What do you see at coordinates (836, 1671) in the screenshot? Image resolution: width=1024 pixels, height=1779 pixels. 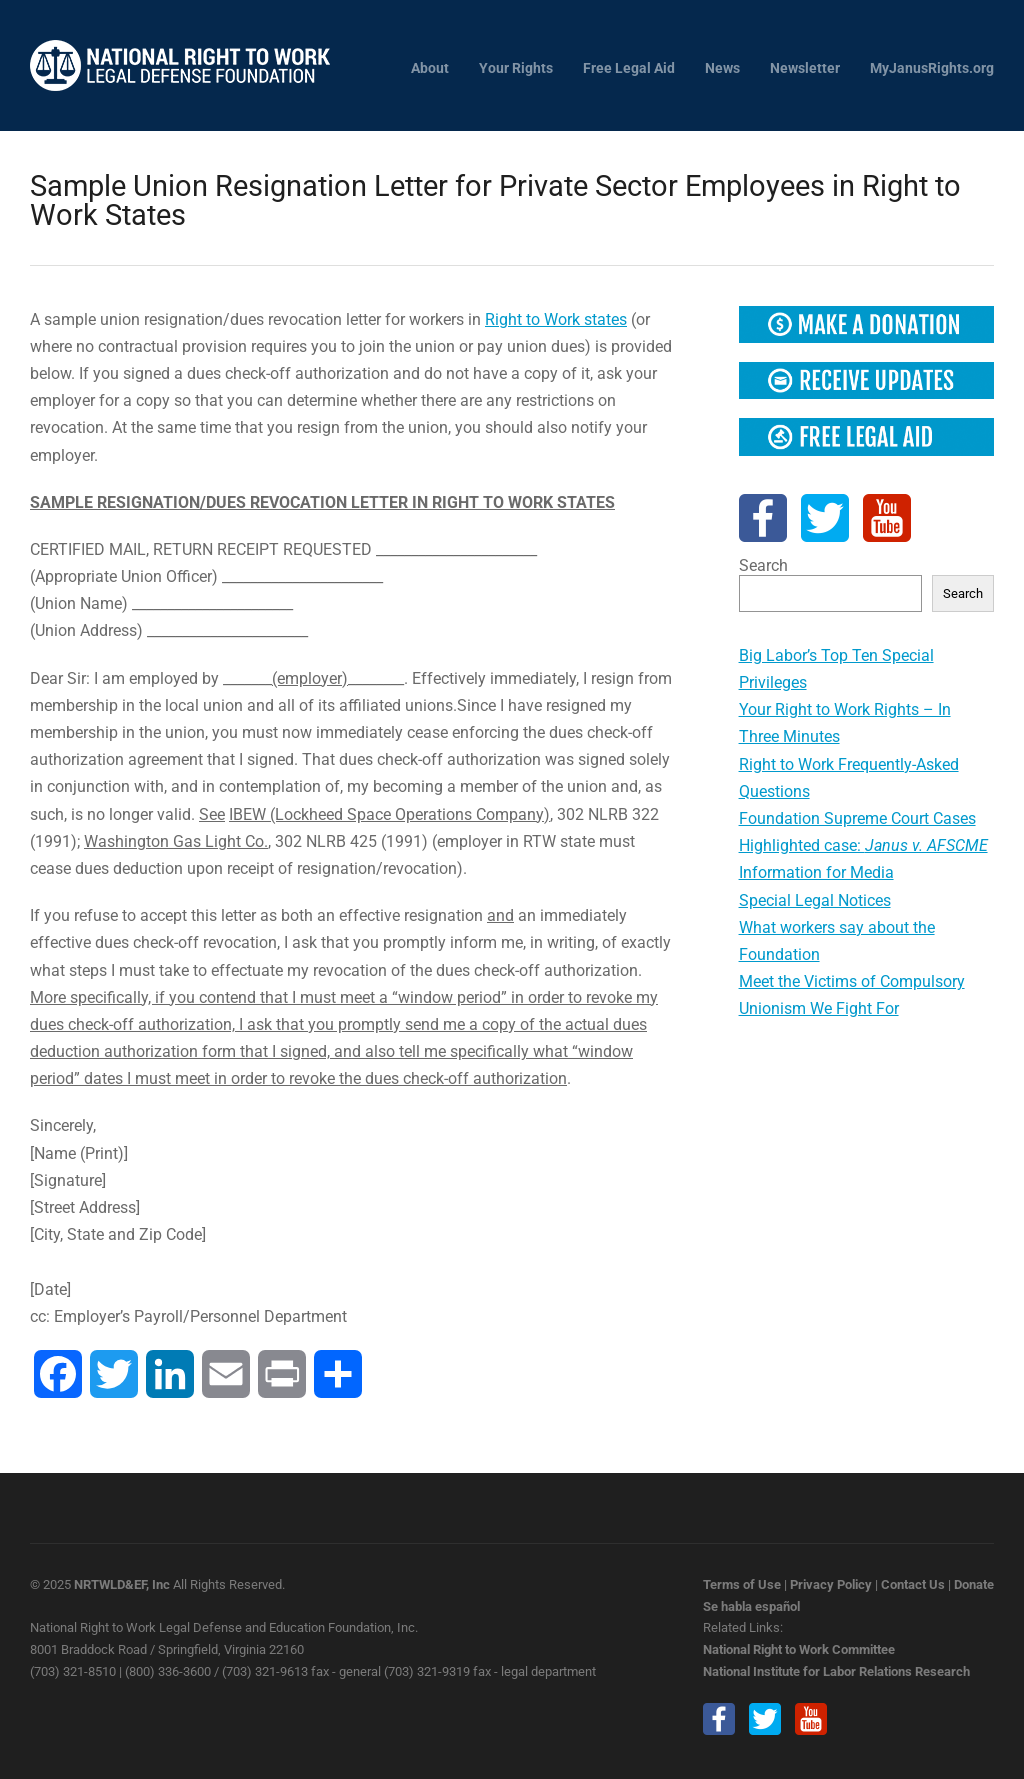 I see `National Institute for Labor Relations Research` at bounding box center [836, 1671].